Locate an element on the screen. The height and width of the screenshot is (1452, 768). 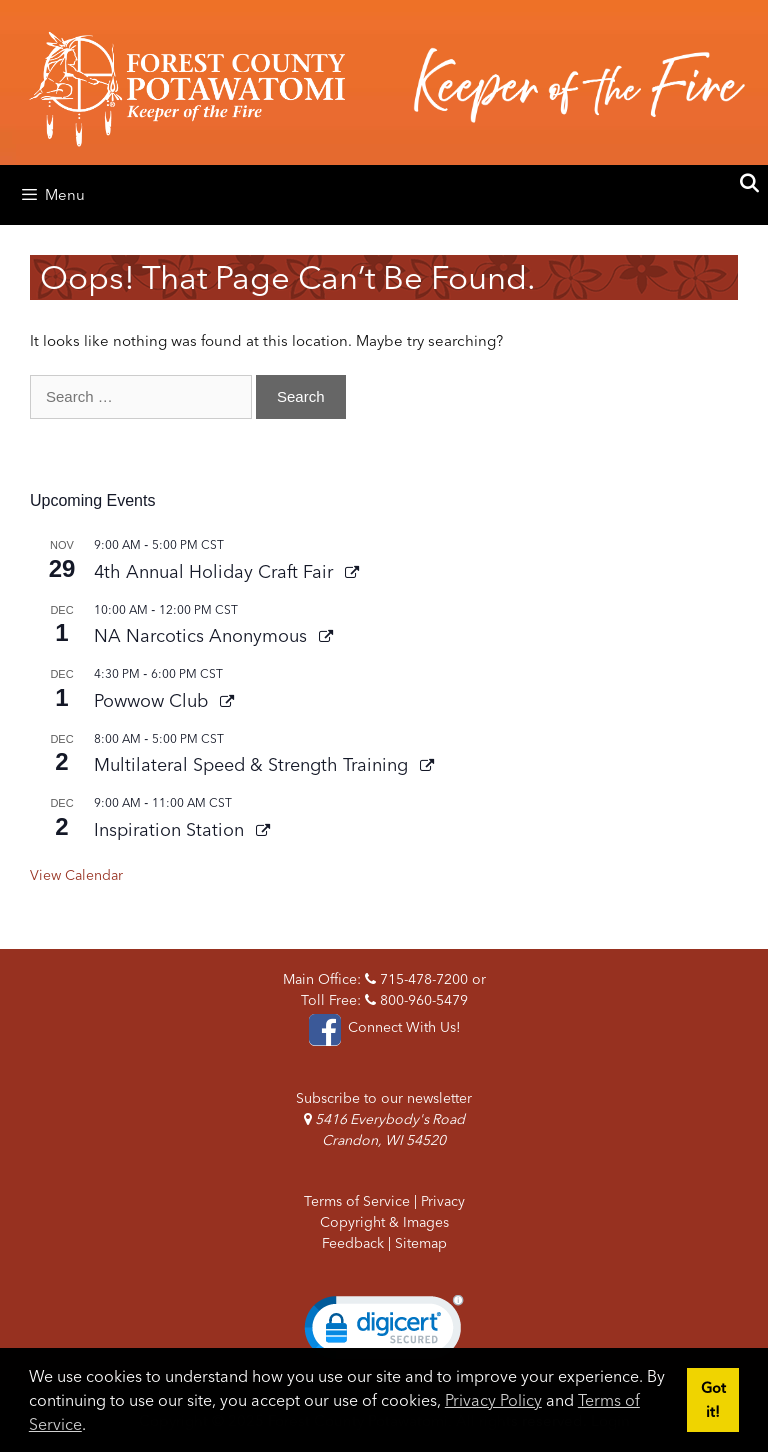
Powwow Club is located at coordinates (153, 700).